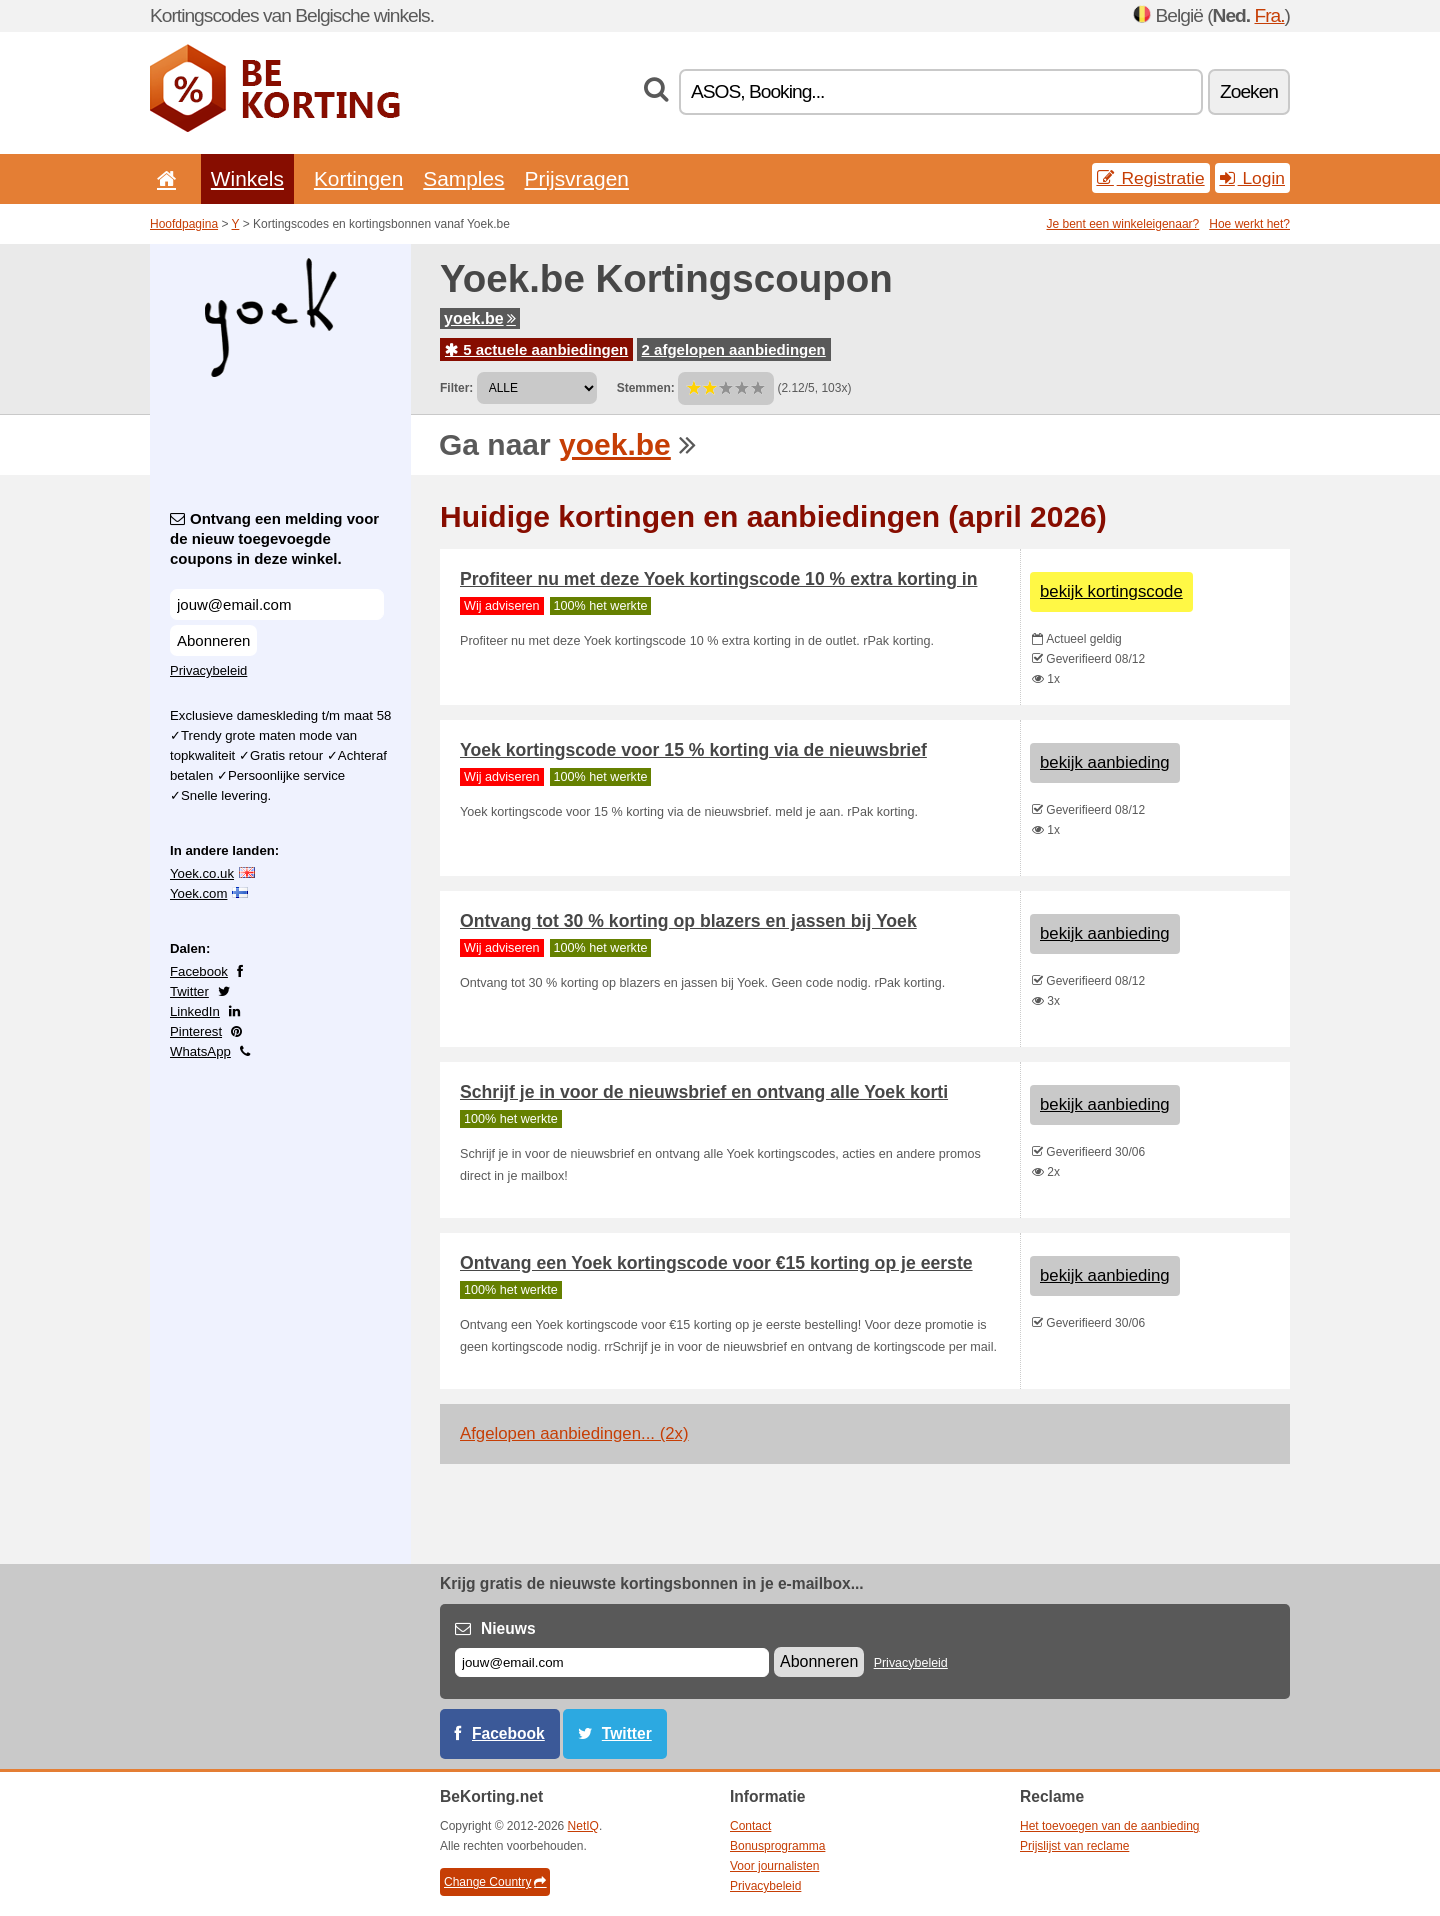 The image size is (1440, 1916). What do you see at coordinates (184, 224) in the screenshot?
I see `Hoofdpagina` at bounding box center [184, 224].